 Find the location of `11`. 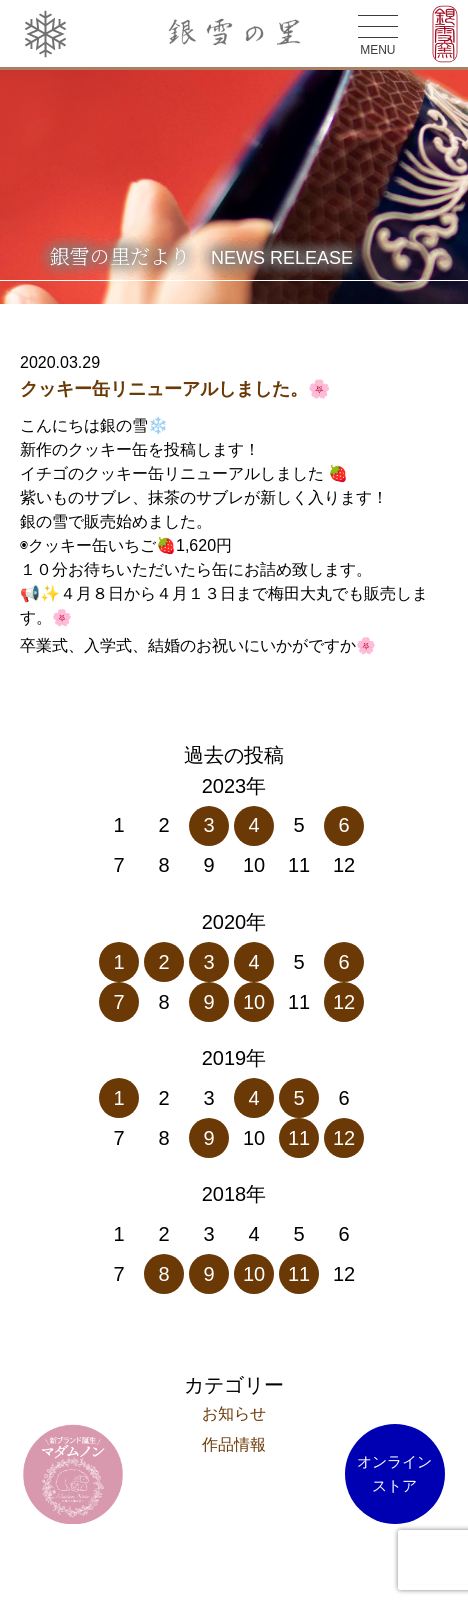

11 is located at coordinates (299, 1138).